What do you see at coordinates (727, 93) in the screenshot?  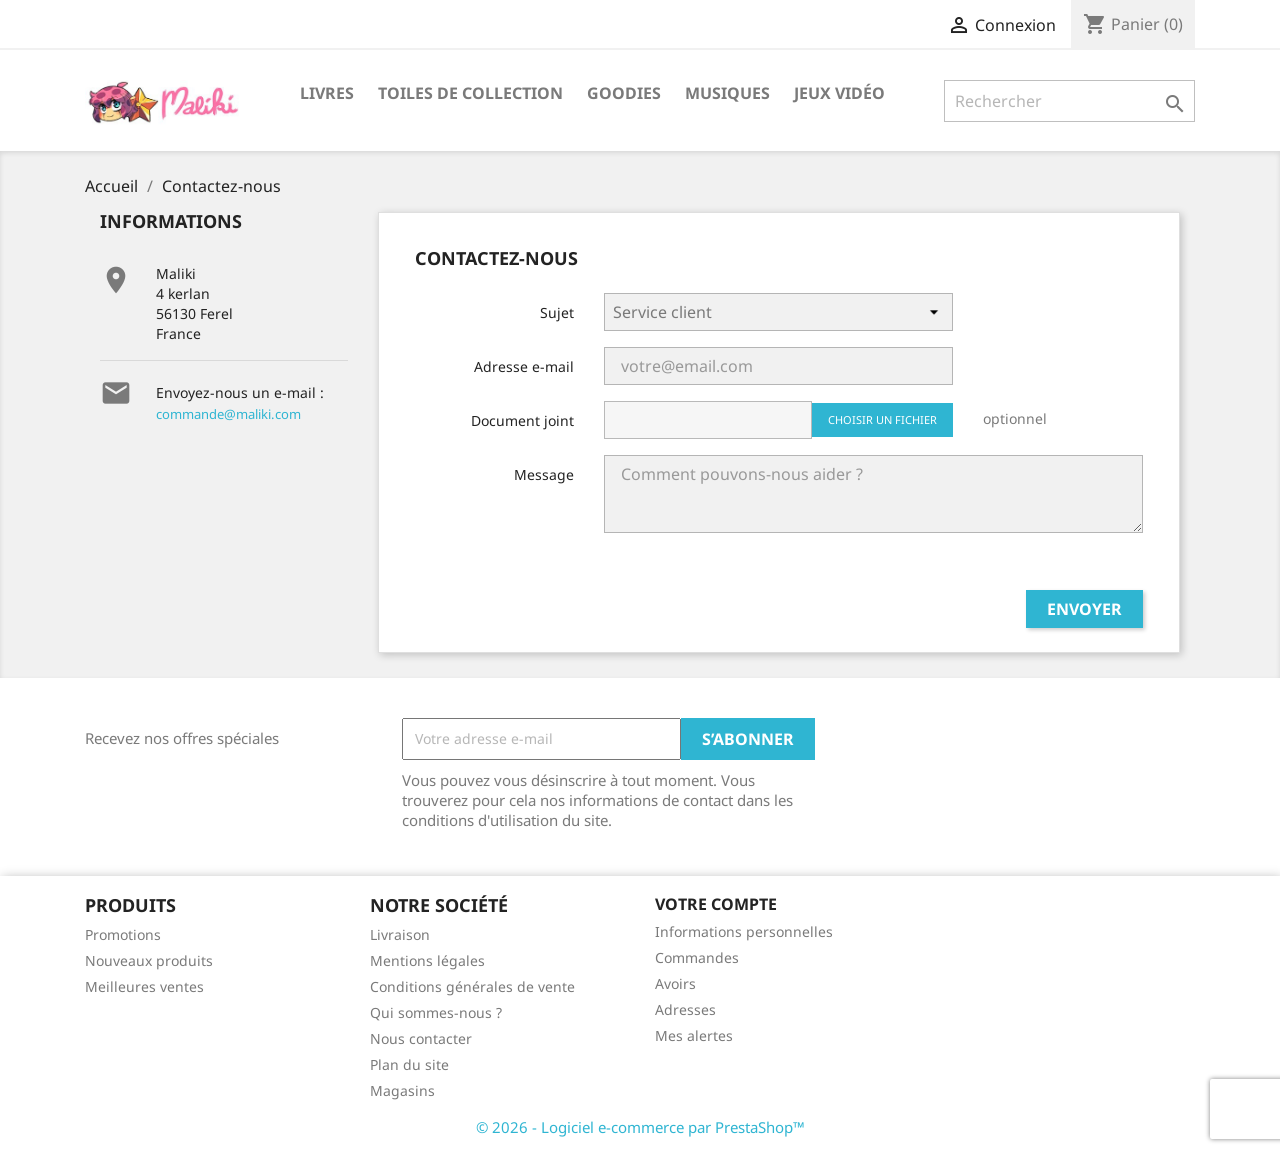 I see `Musiques` at bounding box center [727, 93].